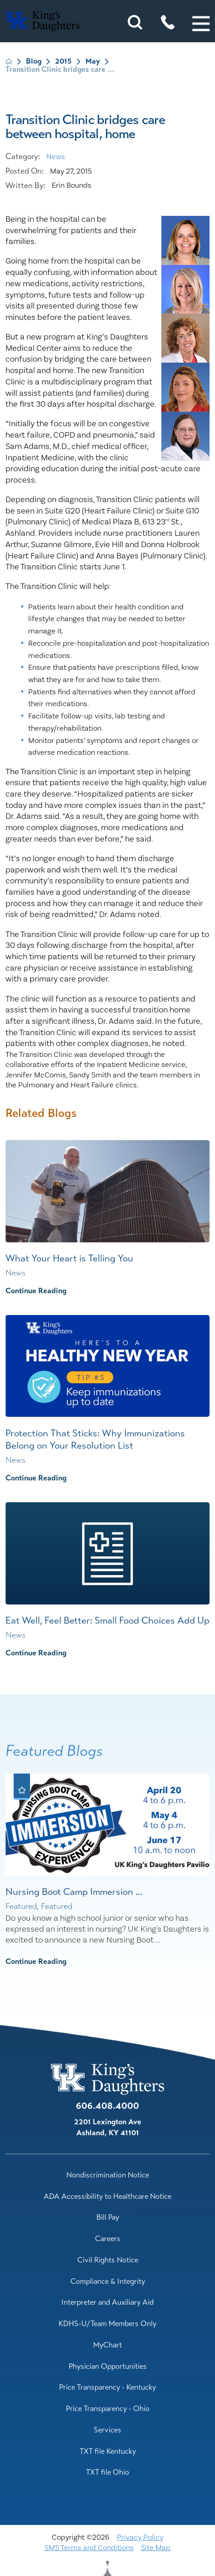 The height and width of the screenshot is (2576, 215). I want to click on Physician Opportunities, so click(108, 2366).